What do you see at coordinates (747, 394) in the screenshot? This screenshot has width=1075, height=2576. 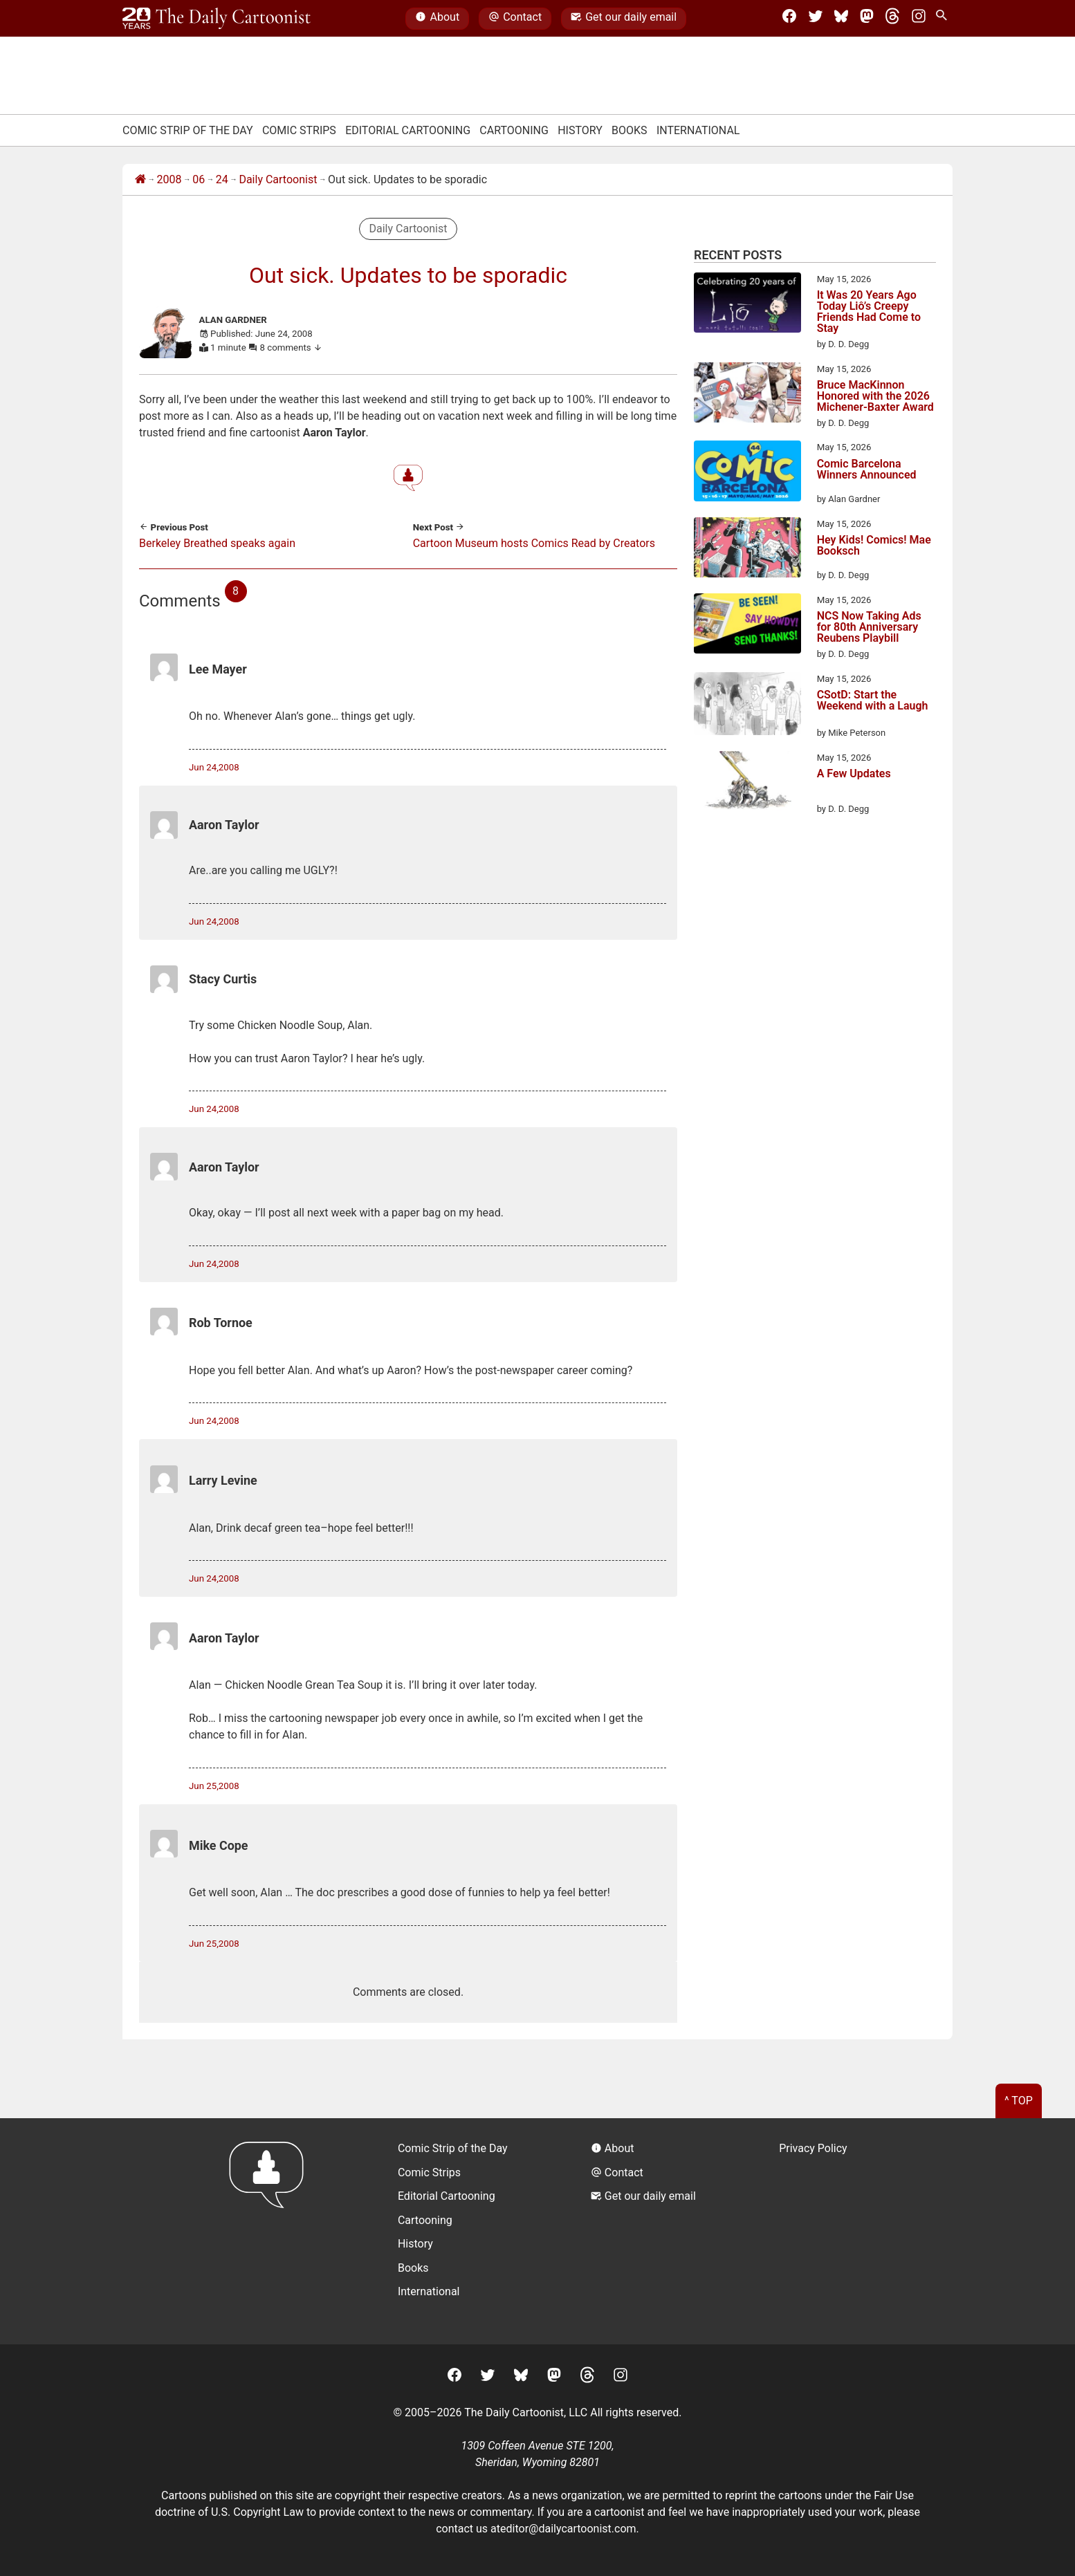 I see `[Bruce MacKinnon Honored with the 2026 Michener-Baxter Award]` at bounding box center [747, 394].